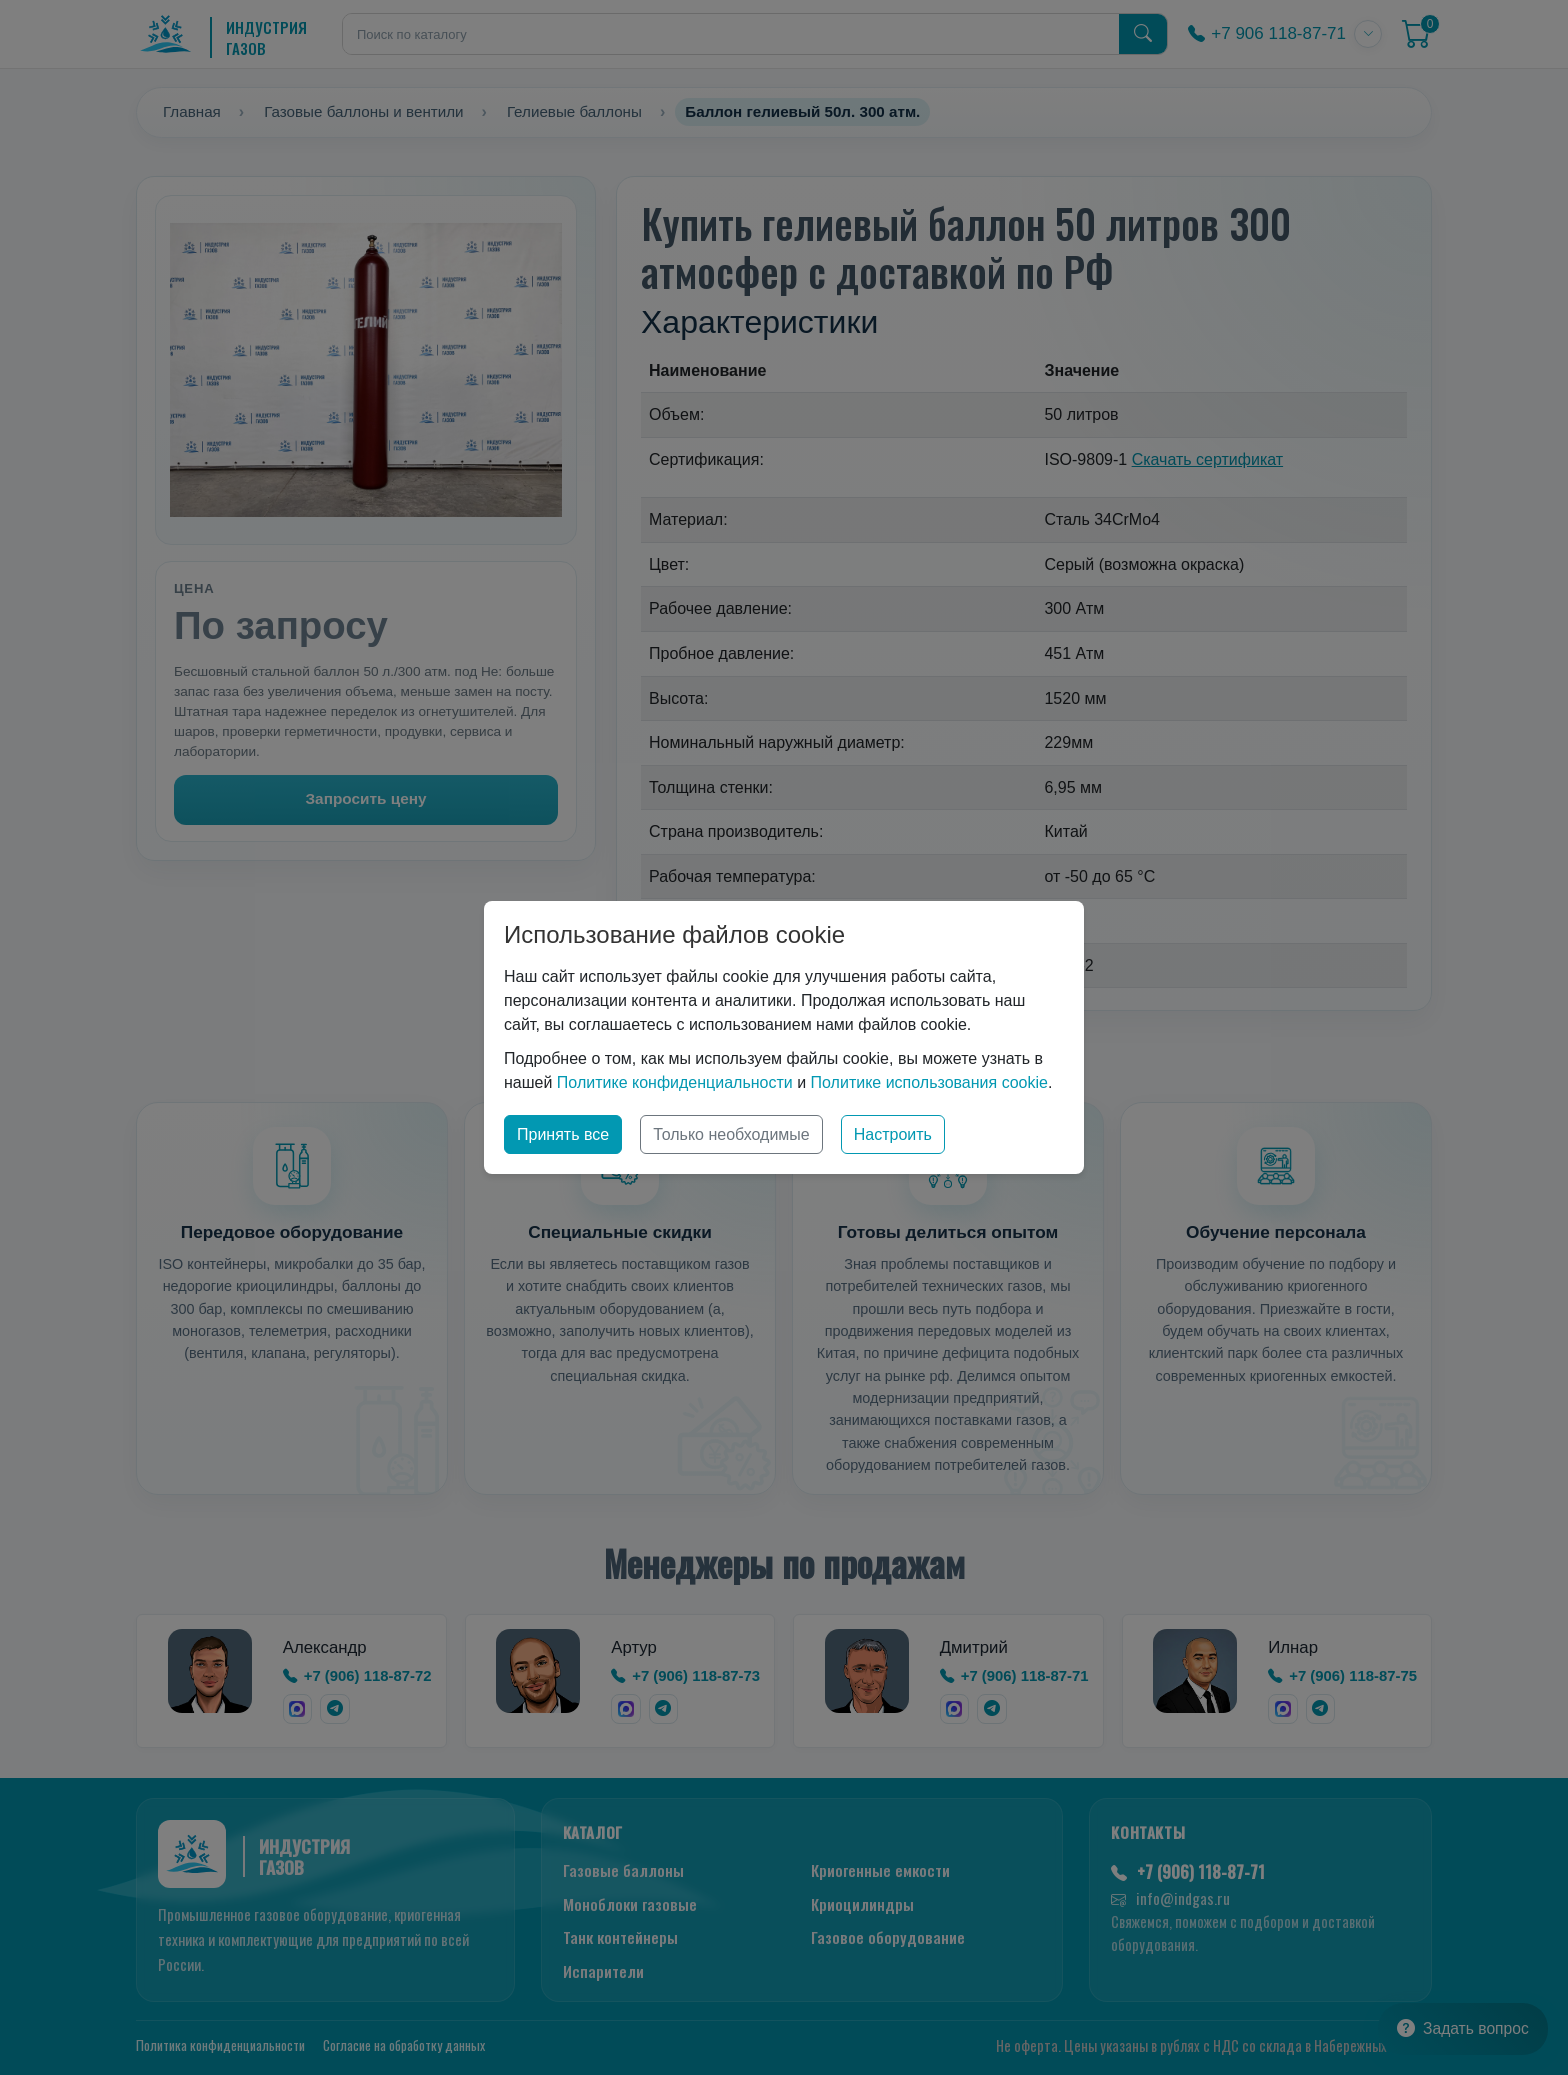  Describe the element at coordinates (675, 1082) in the screenshot. I see `Политике конфиденциальности` at that location.